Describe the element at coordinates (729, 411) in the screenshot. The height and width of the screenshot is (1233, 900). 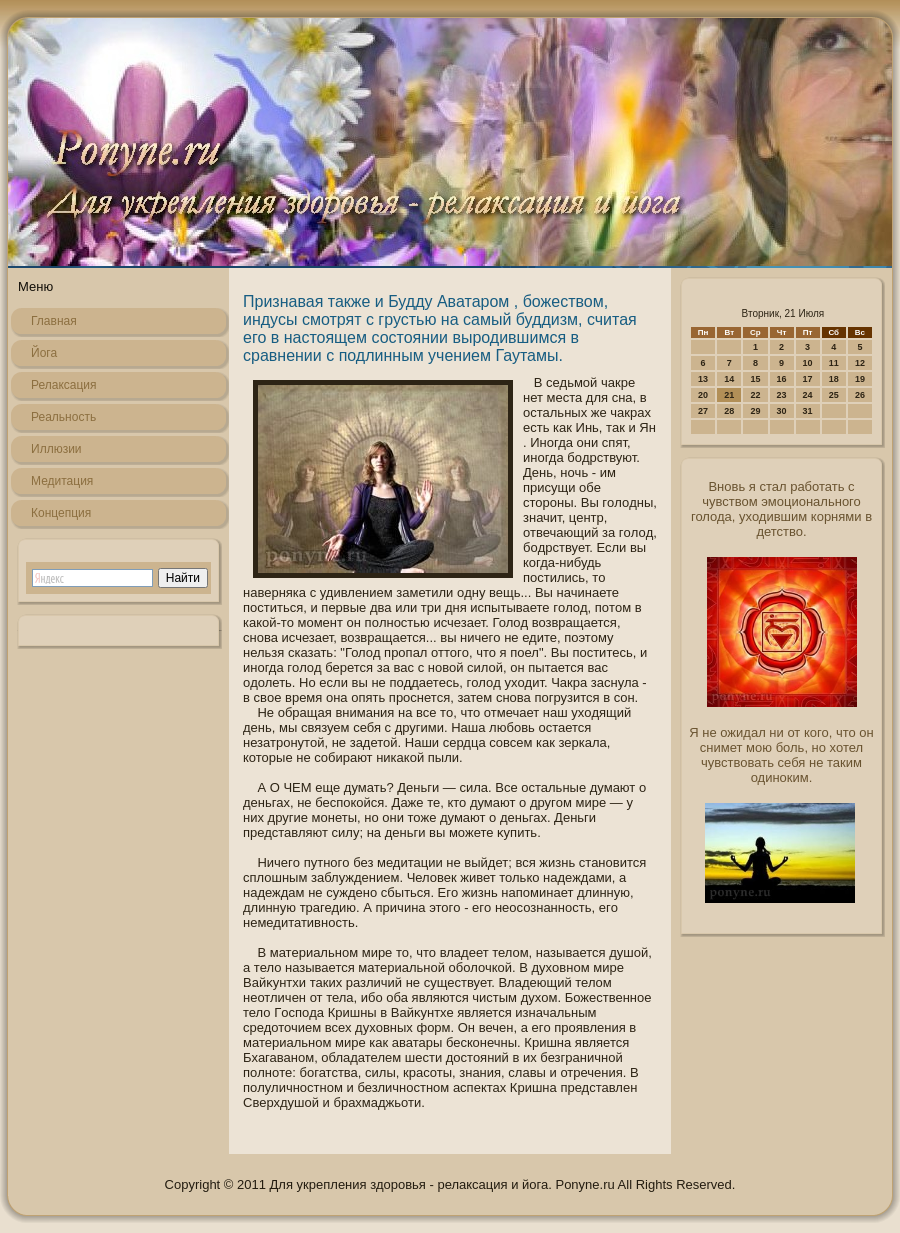
I see `28` at that location.